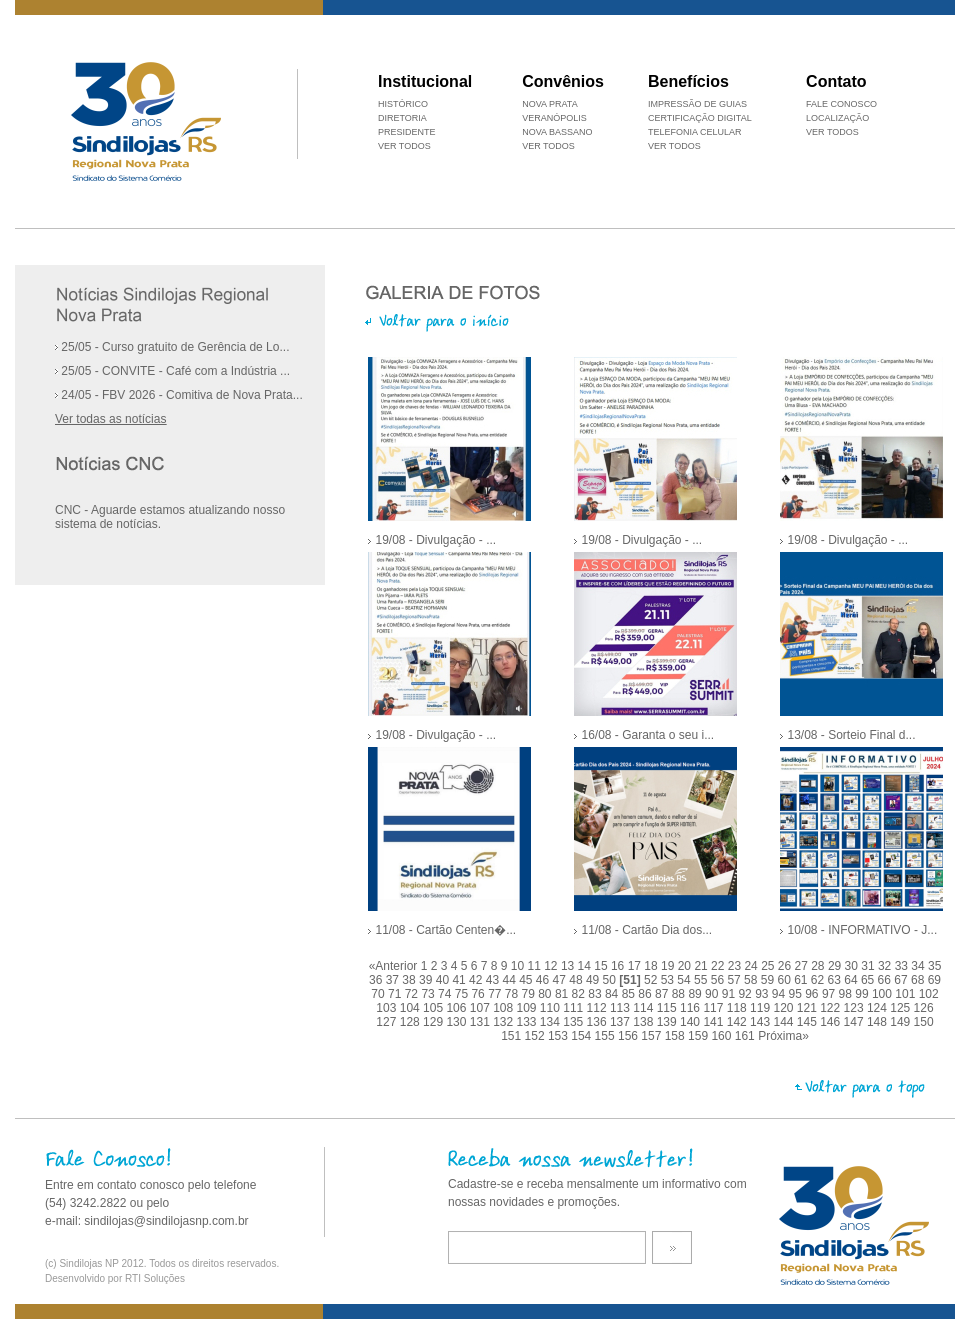 This screenshot has height=1323, width=970. What do you see at coordinates (668, 1022) in the screenshot?
I see `139` at bounding box center [668, 1022].